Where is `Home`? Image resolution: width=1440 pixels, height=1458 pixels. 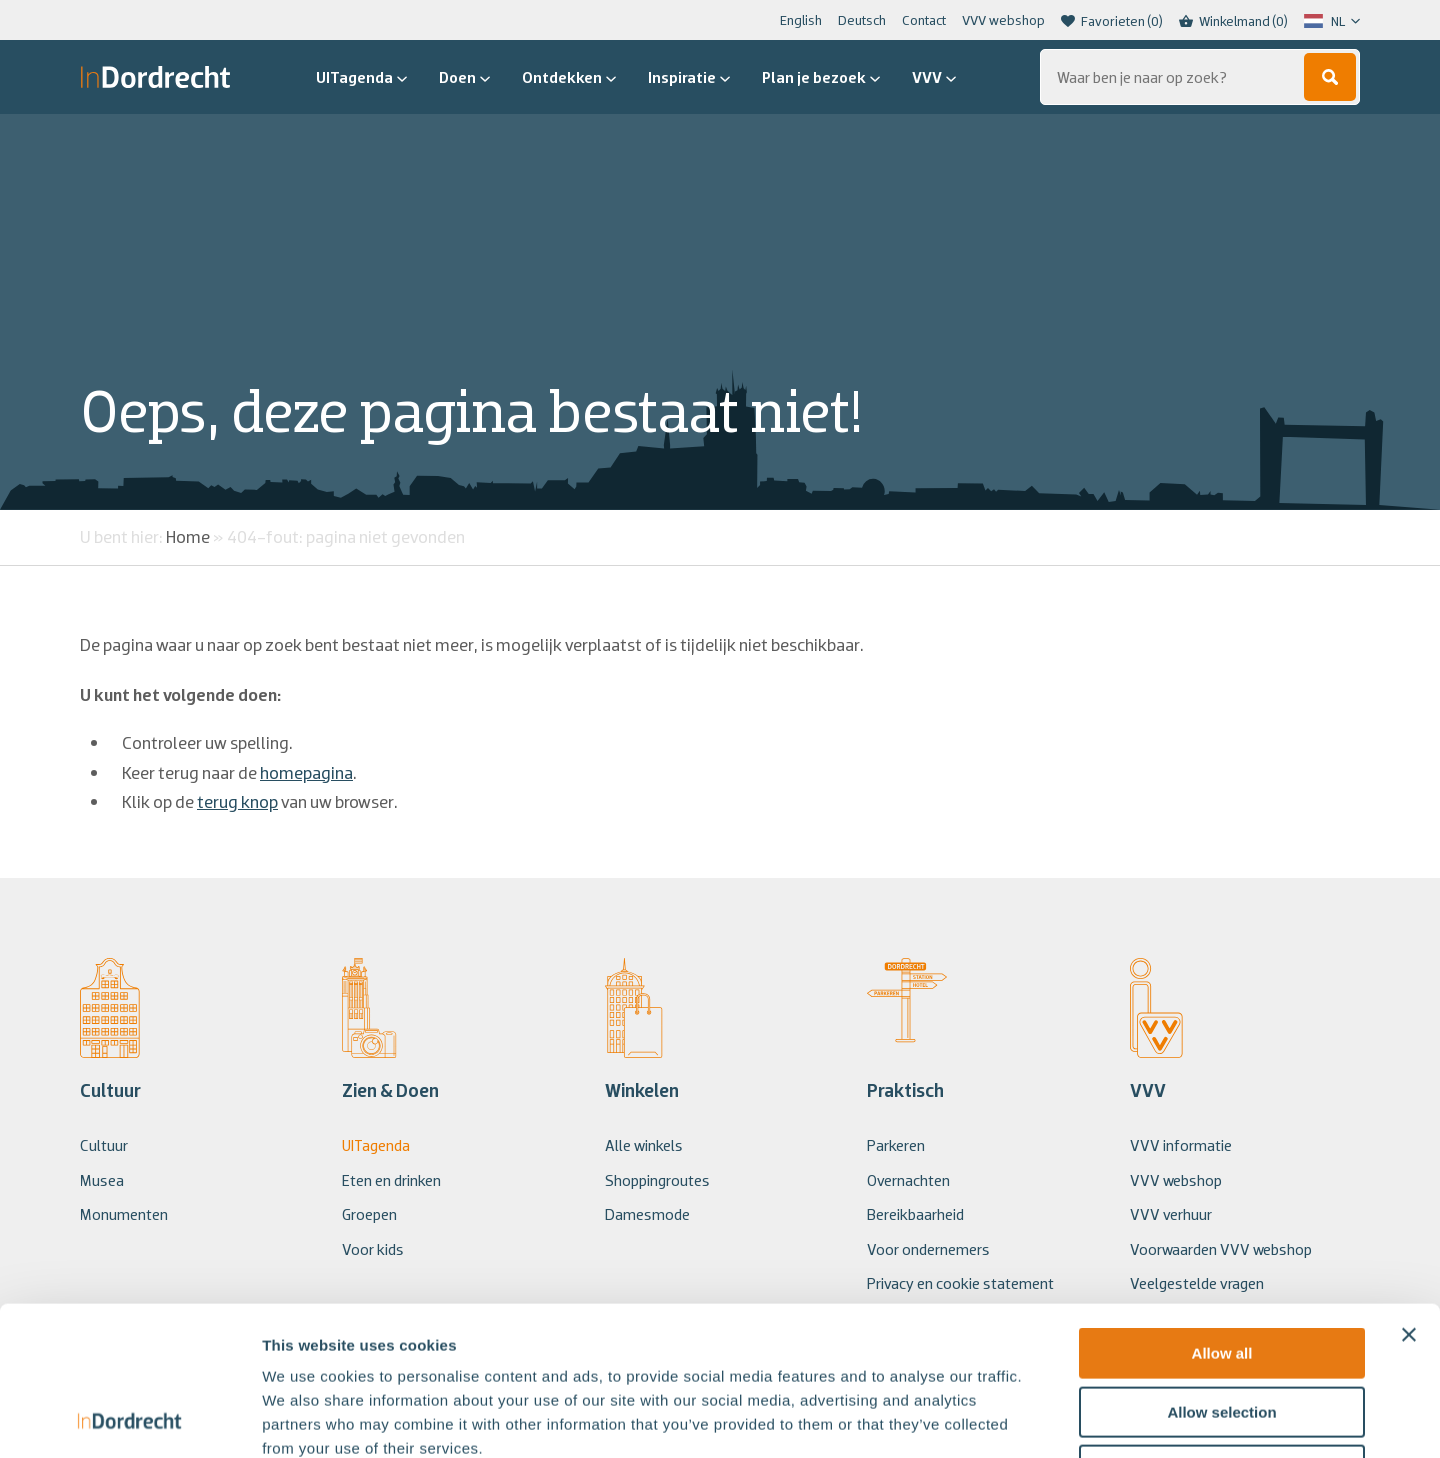
Home is located at coordinates (188, 536).